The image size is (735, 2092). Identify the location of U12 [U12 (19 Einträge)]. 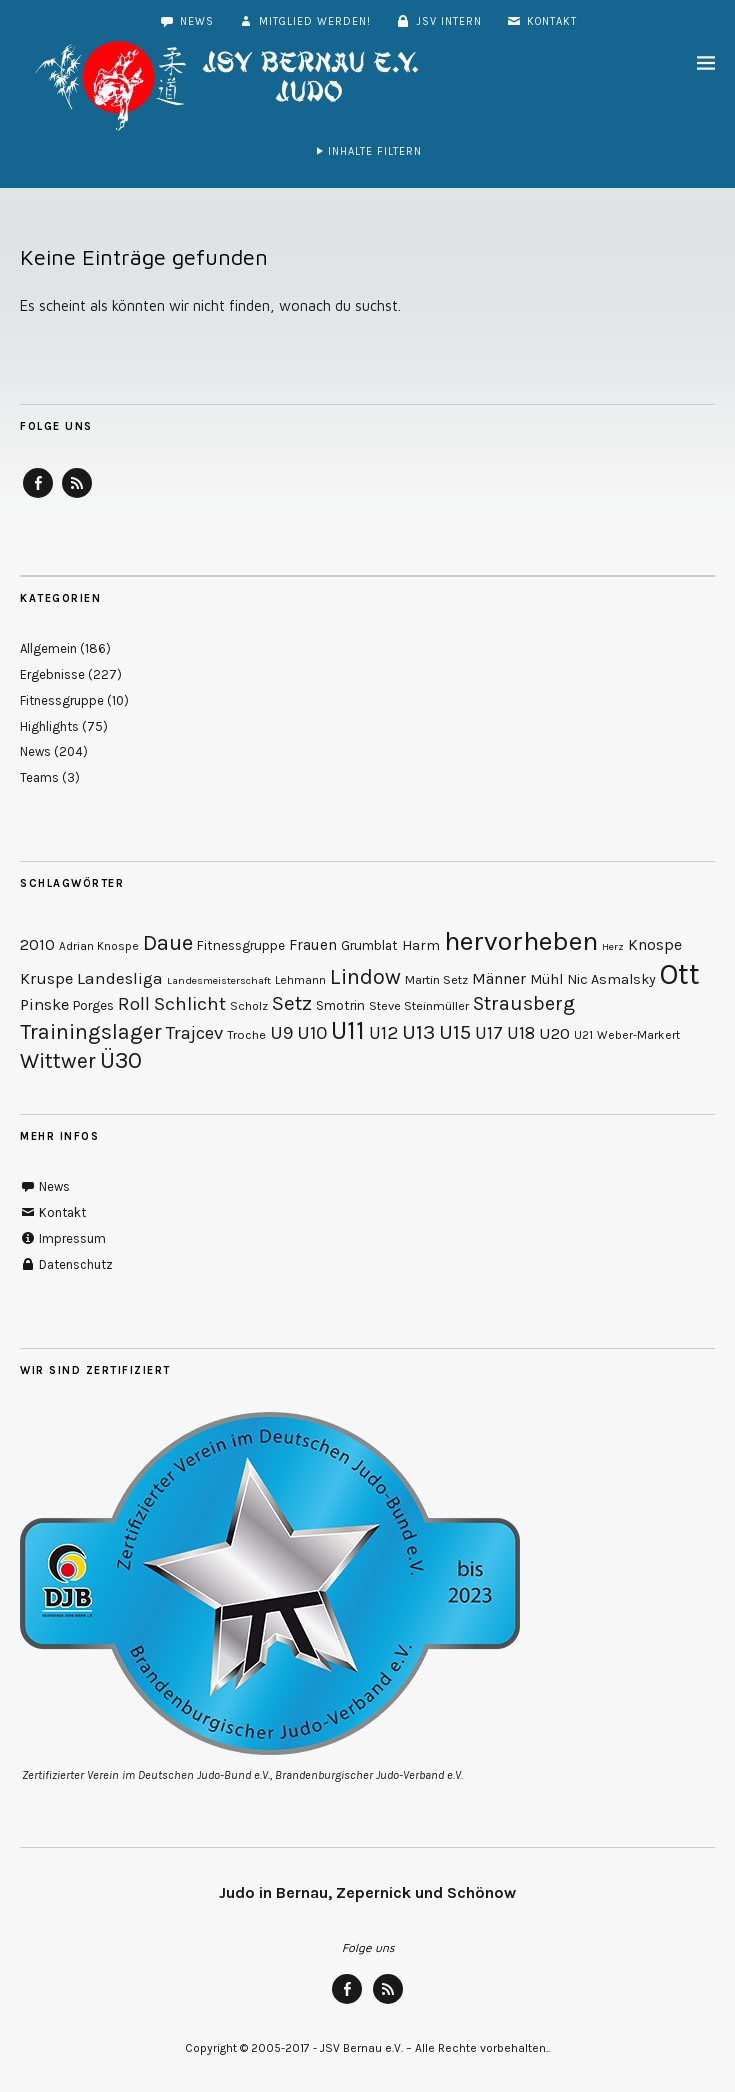
(383, 1033).